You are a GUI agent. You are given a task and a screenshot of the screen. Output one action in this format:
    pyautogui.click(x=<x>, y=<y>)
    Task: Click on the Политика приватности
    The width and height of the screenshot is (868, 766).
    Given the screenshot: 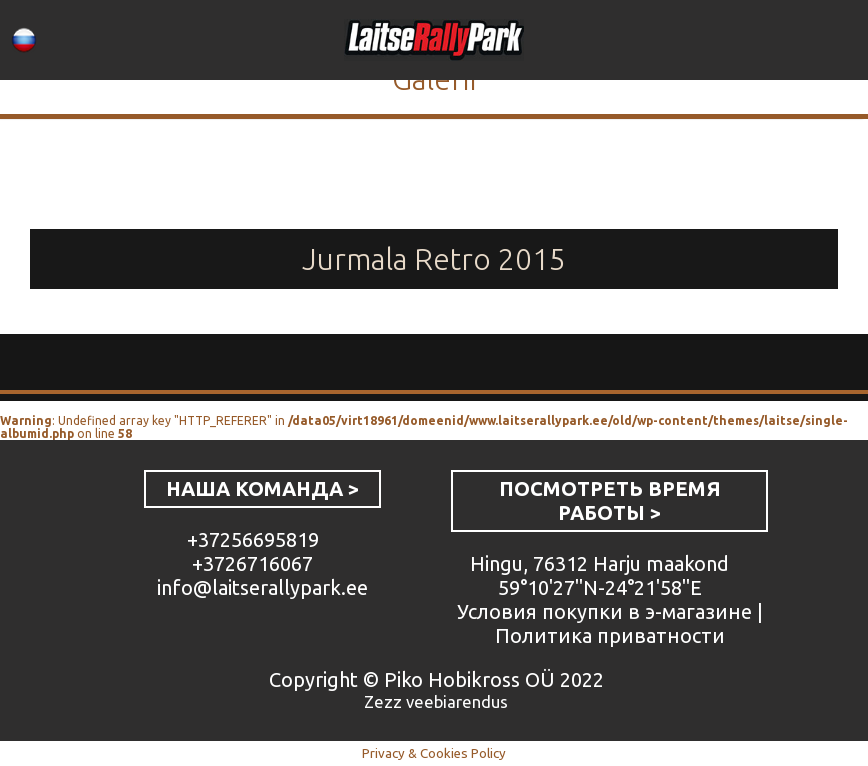 What is the action you would take?
    pyautogui.click(x=610, y=635)
    